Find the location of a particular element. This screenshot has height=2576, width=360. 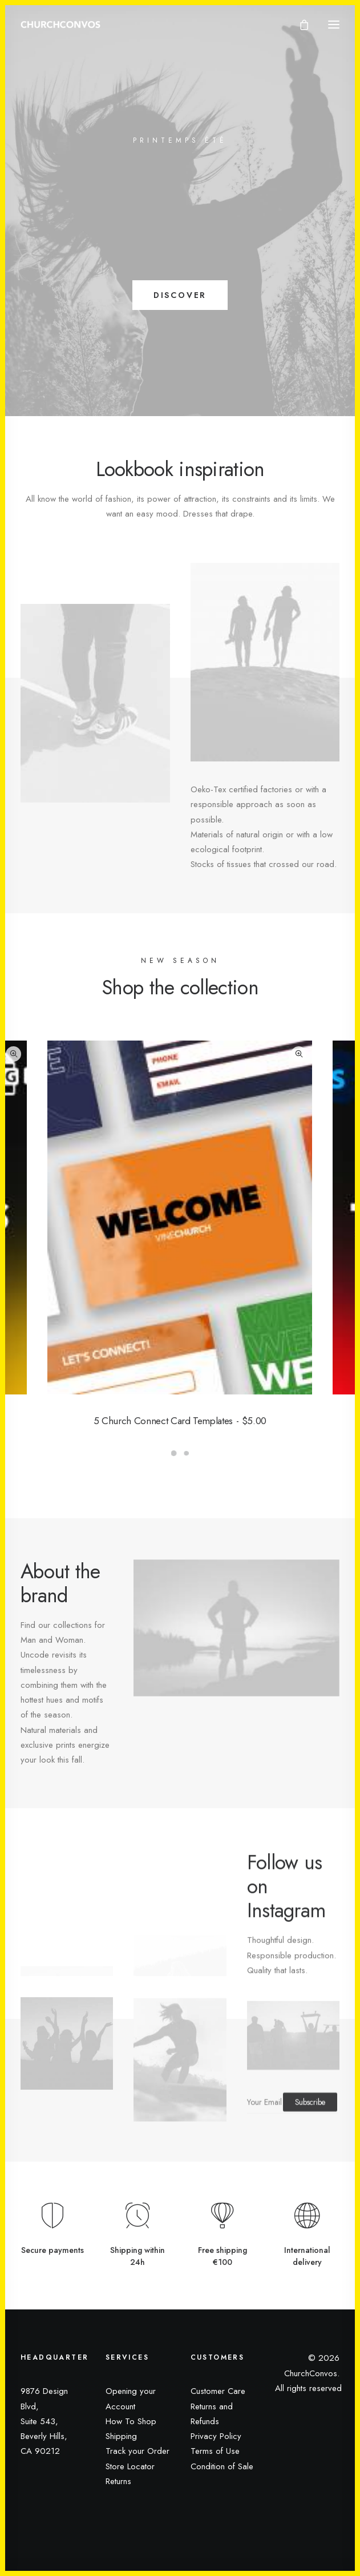

[Shopping cart] is located at coordinates (299, 24).